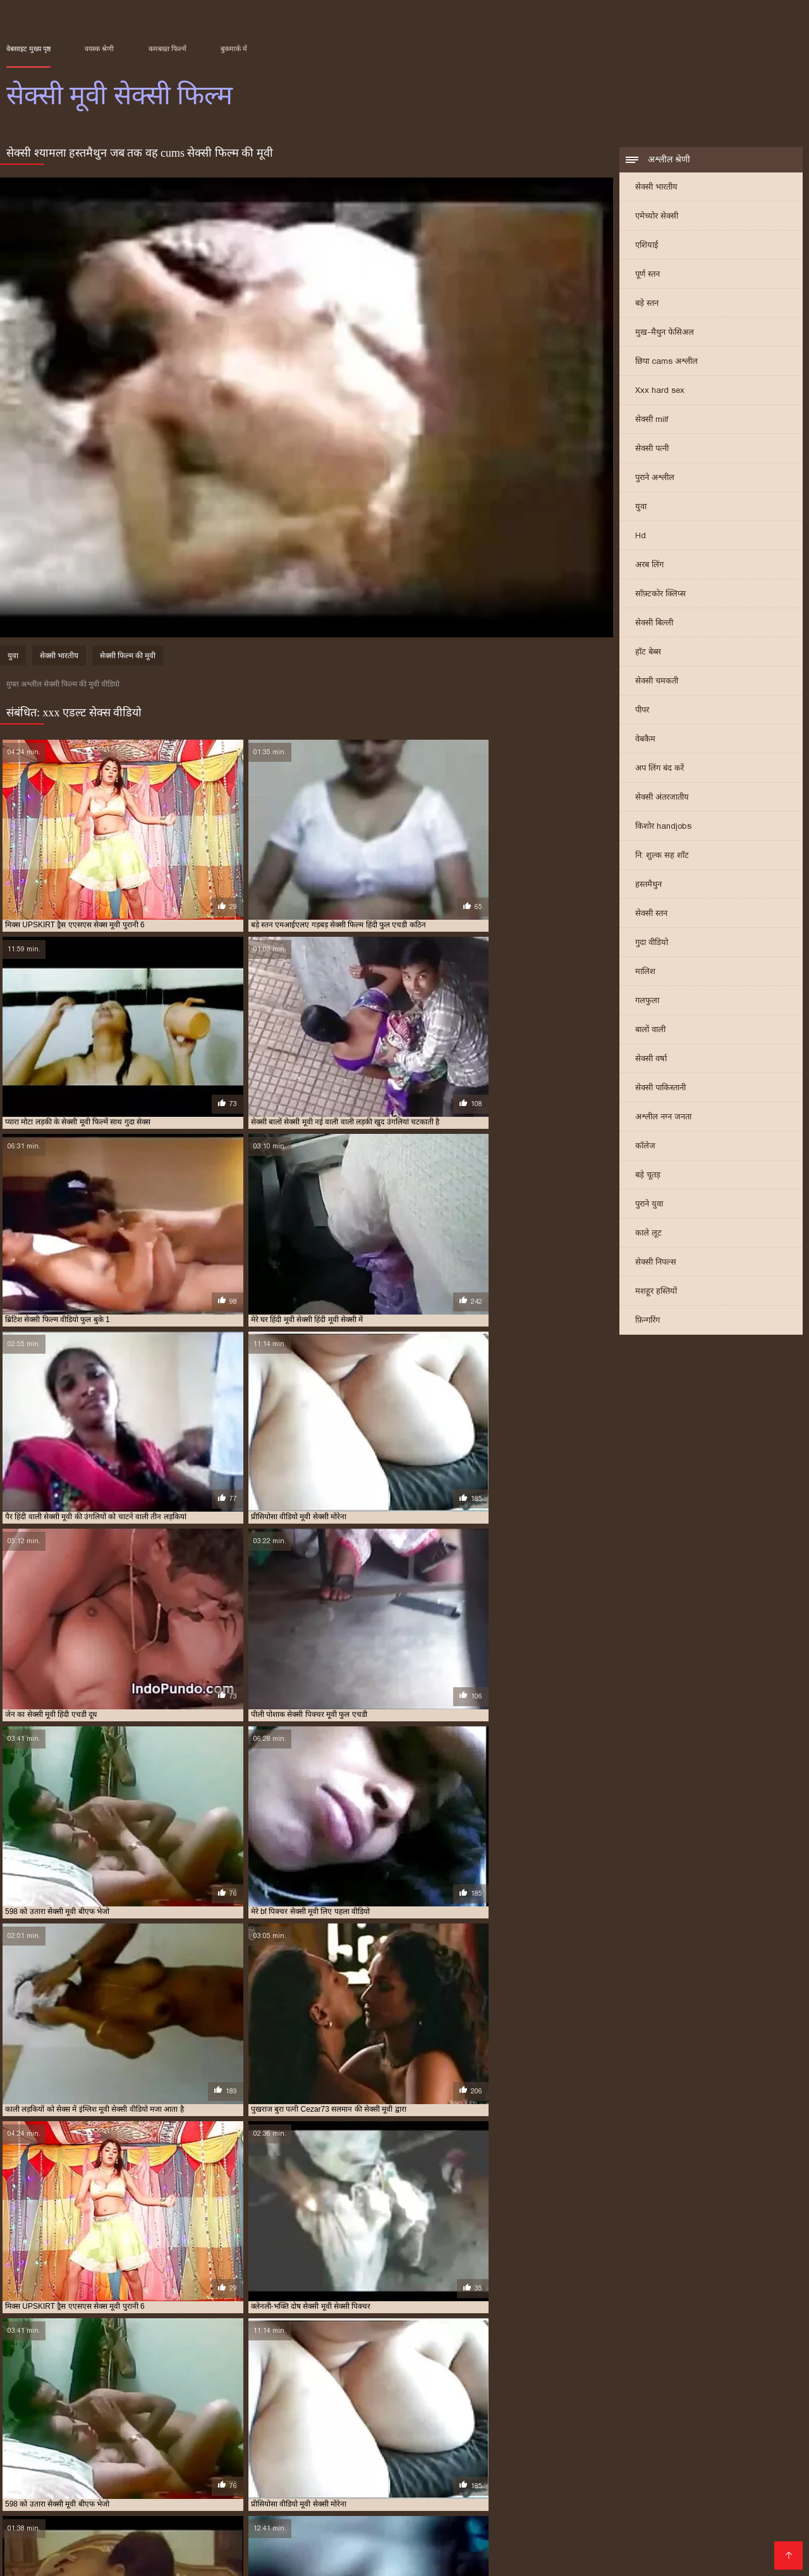 The width and height of the screenshot is (809, 2576). I want to click on सेक्सी फिल्म मूवी वीडियो, so click(253, 2465).